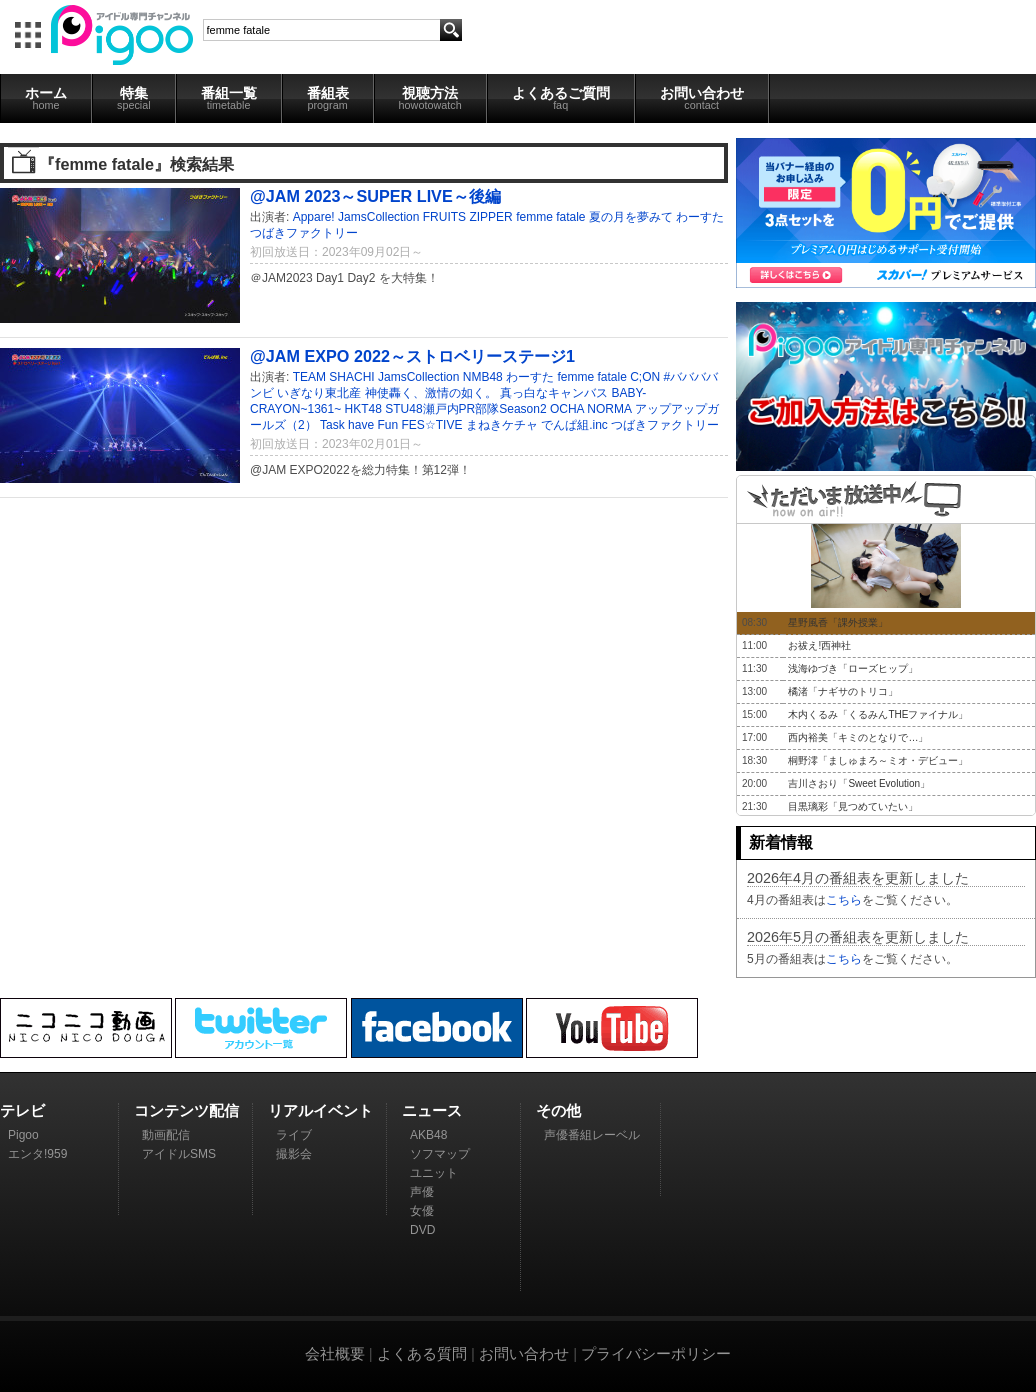  I want to click on 桐野澪「ましゅまろ～ミオ・デビュー」, so click(878, 760).